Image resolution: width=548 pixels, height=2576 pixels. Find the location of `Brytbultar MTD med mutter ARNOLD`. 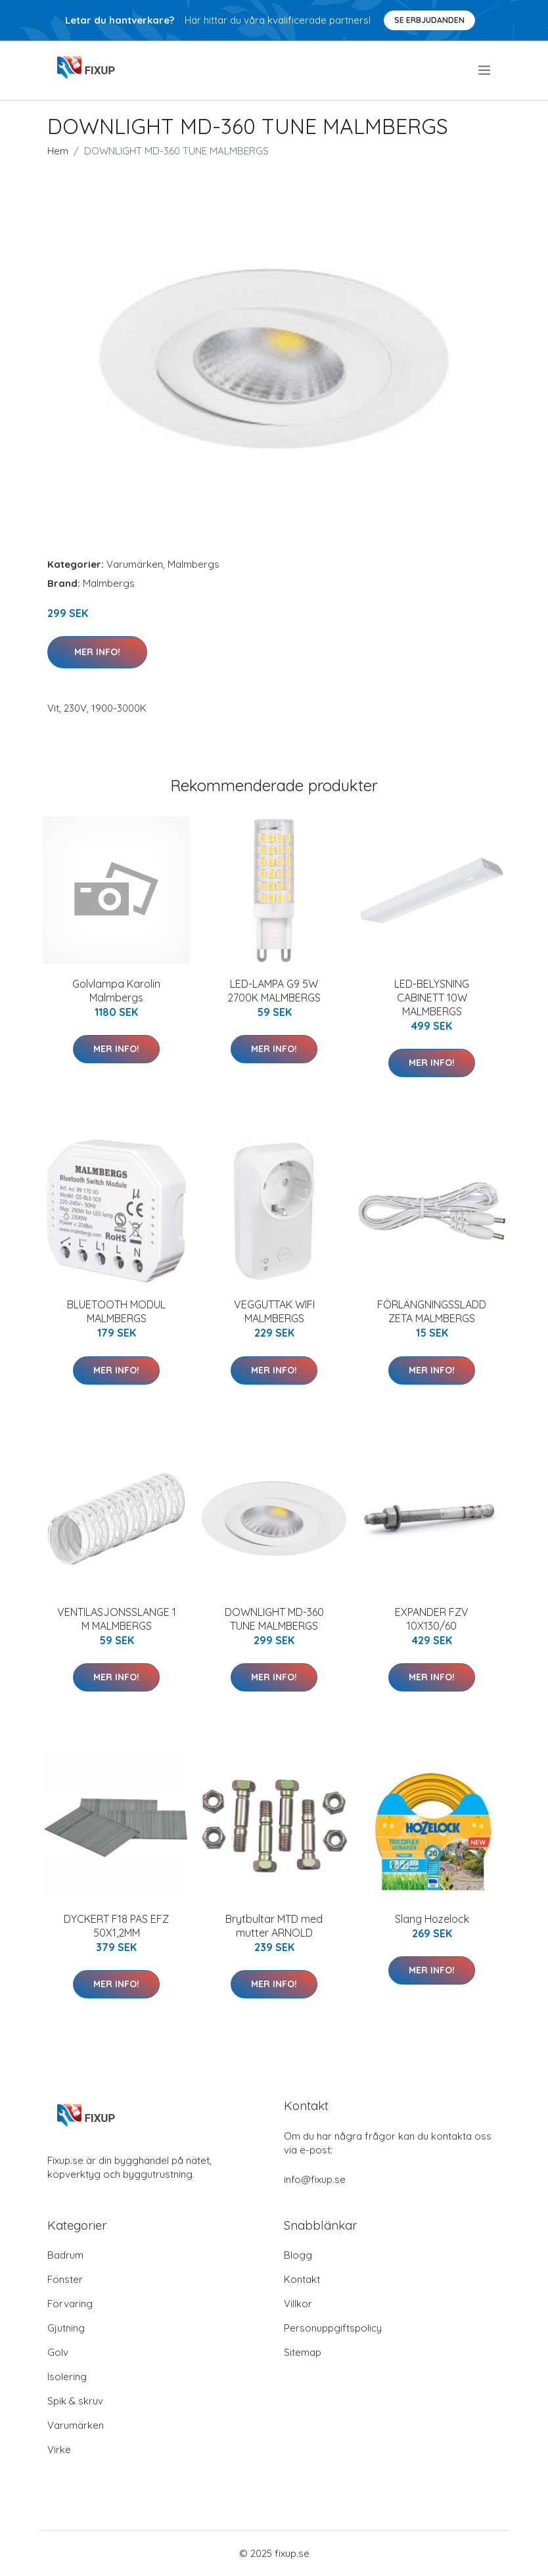

Brytbultar MTD med mutter ARNOLD is located at coordinates (274, 1925).